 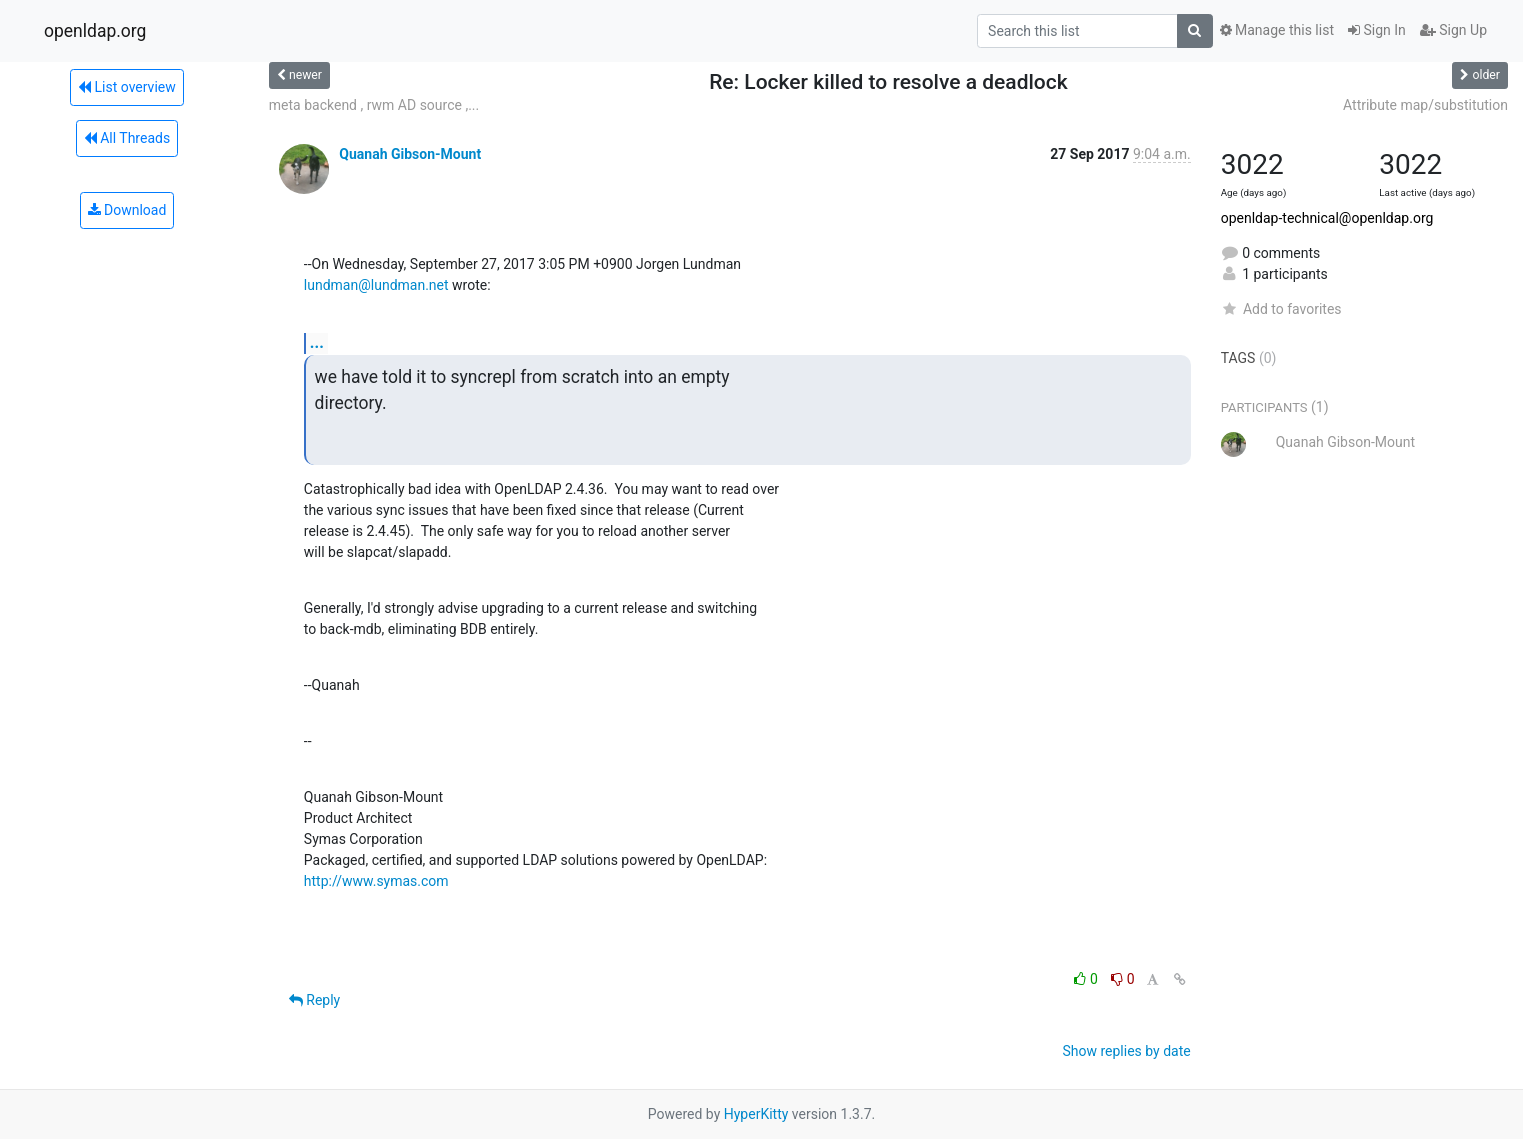 What do you see at coordinates (127, 138) in the screenshot?
I see `All Threads` at bounding box center [127, 138].